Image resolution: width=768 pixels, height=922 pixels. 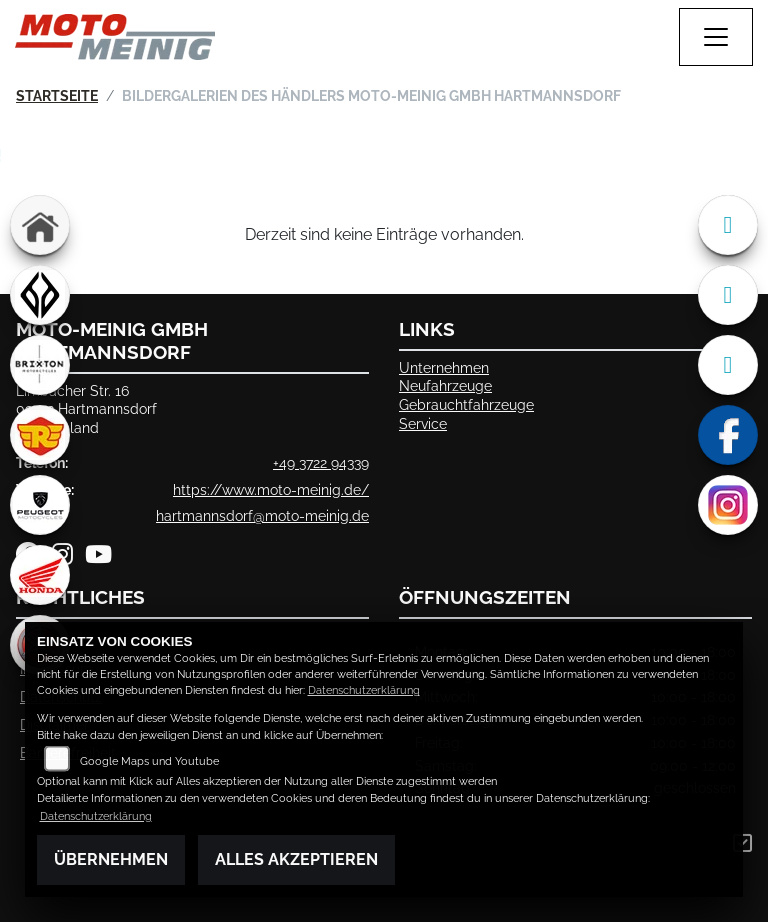 What do you see at coordinates (149, 761) in the screenshot?
I see `Google Maps und Youtube` at bounding box center [149, 761].